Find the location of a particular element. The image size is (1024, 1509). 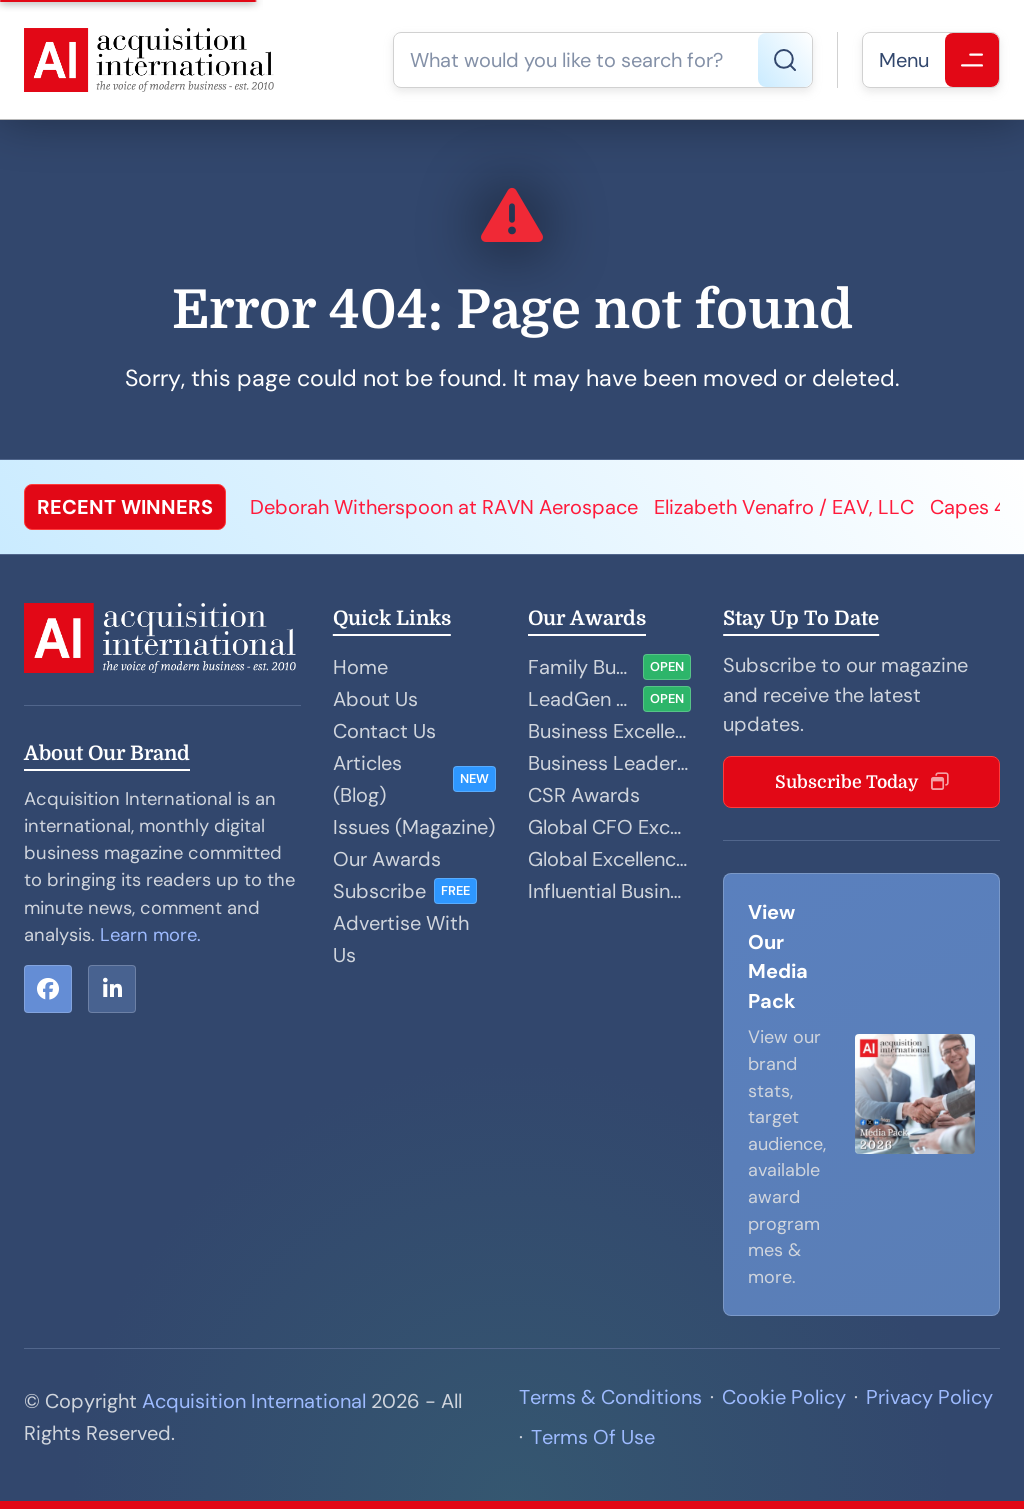

Global Excellence Awards is located at coordinates (609, 859).